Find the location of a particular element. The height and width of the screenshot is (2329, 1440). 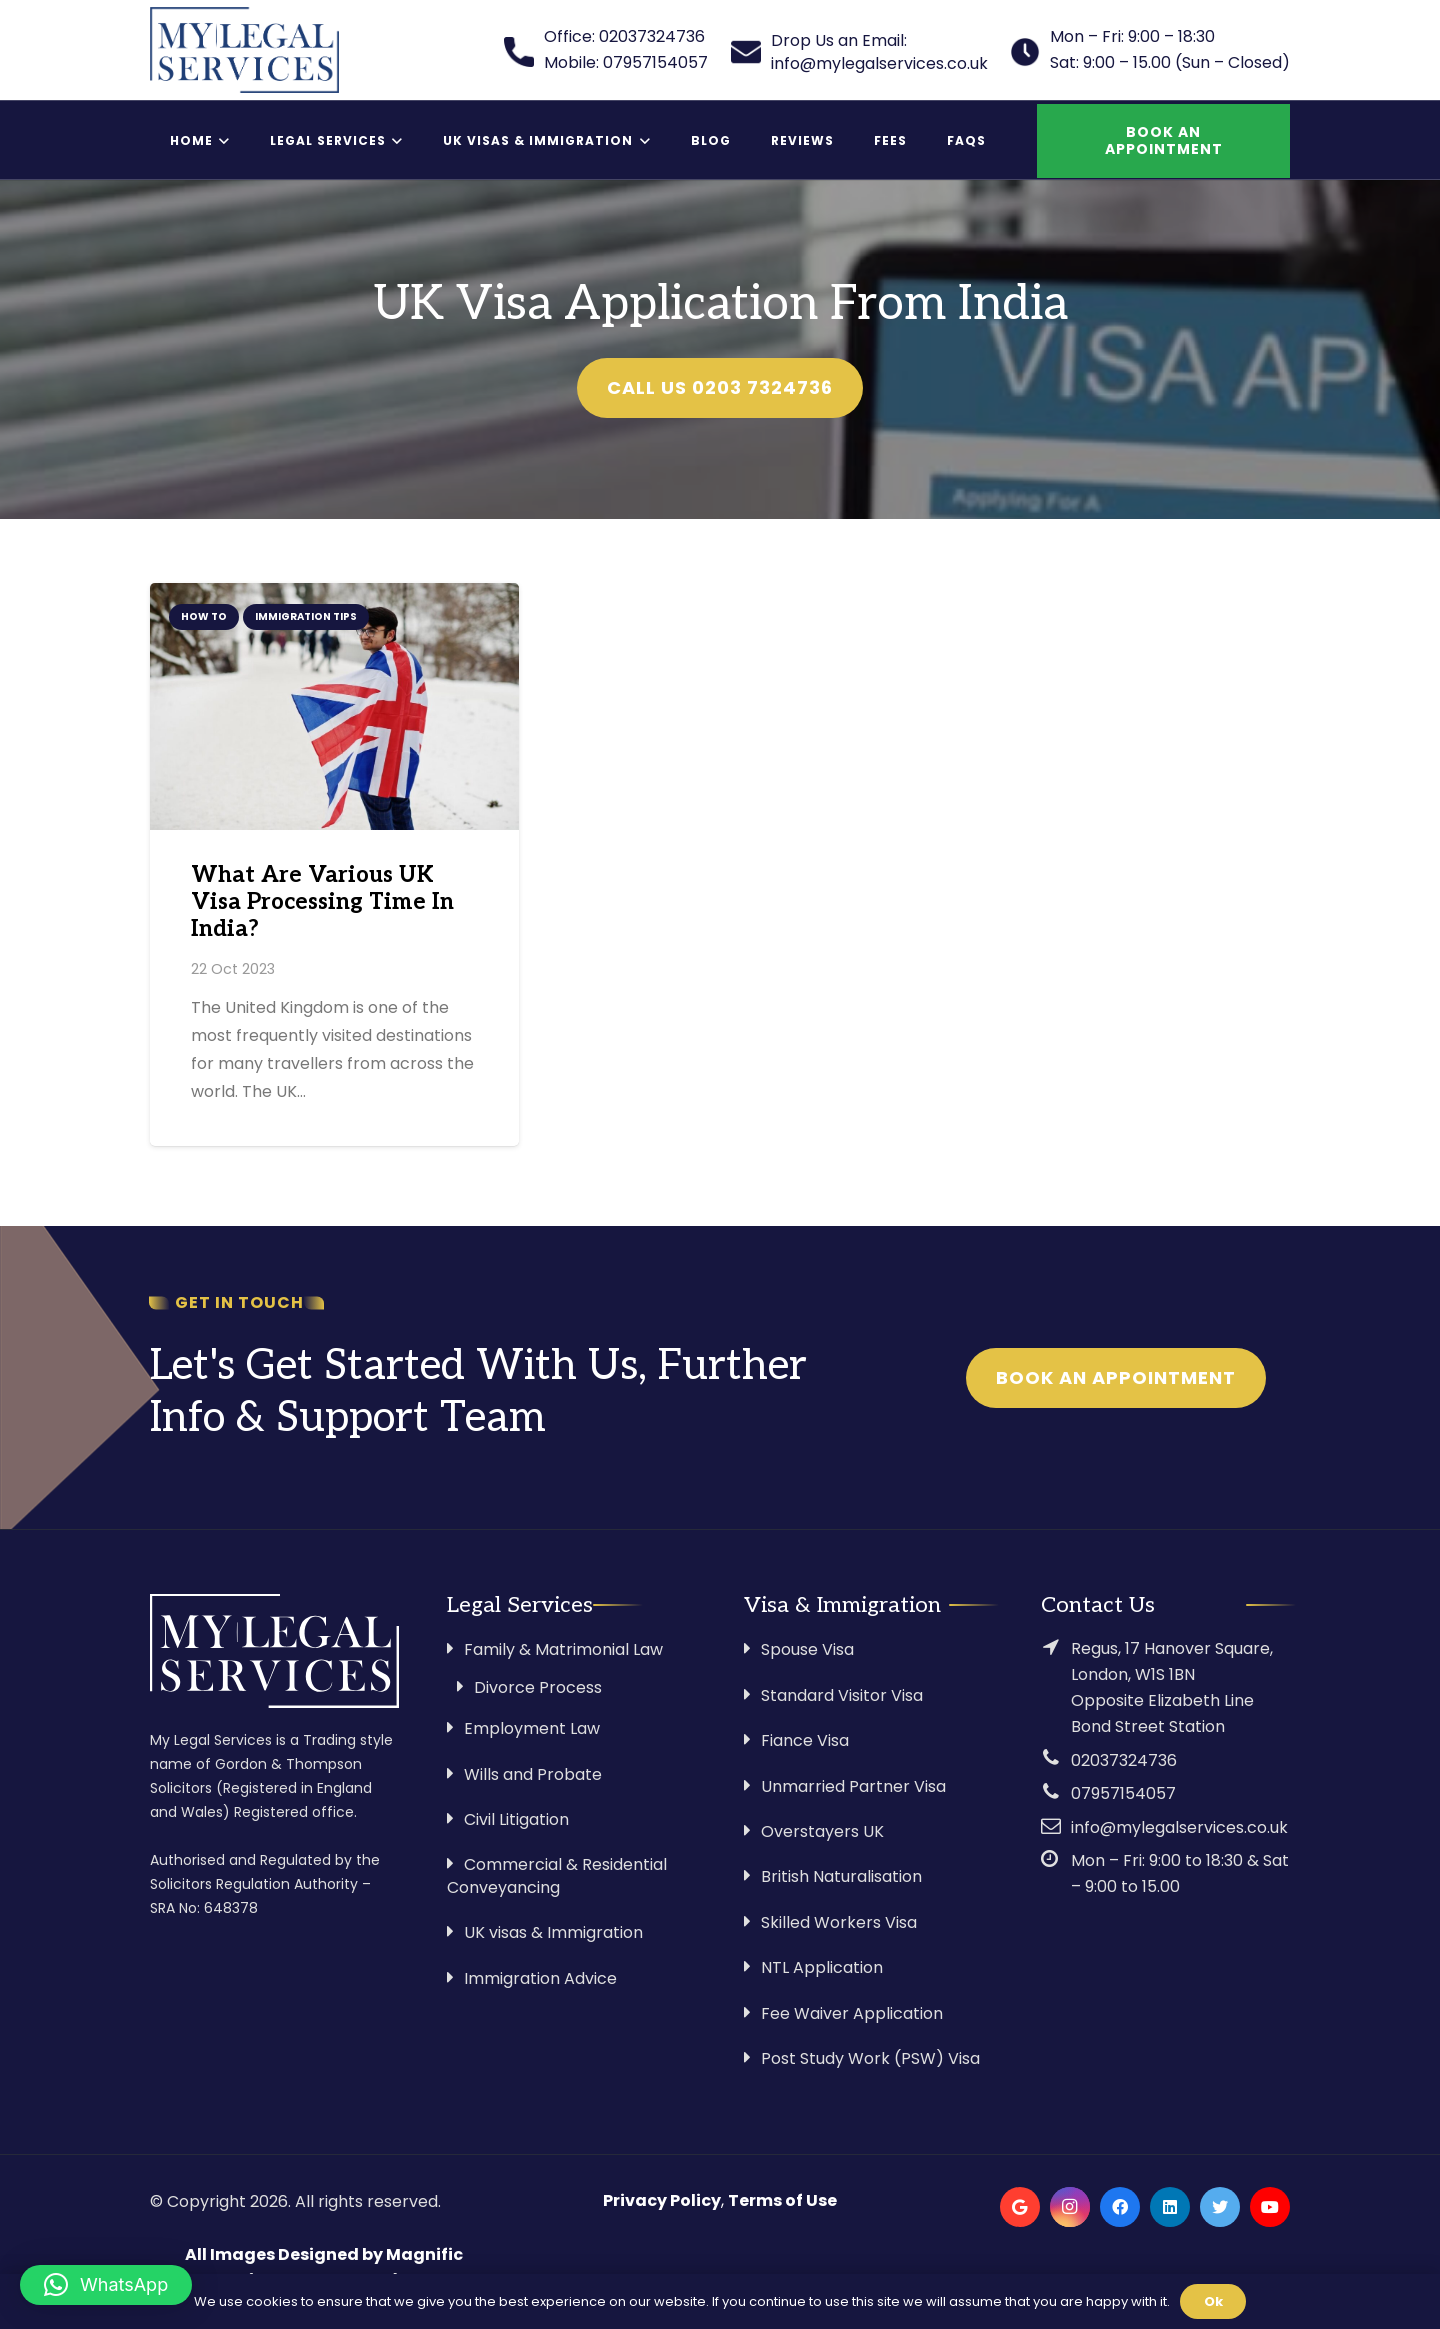

02037324736 is located at coordinates (1124, 1760).